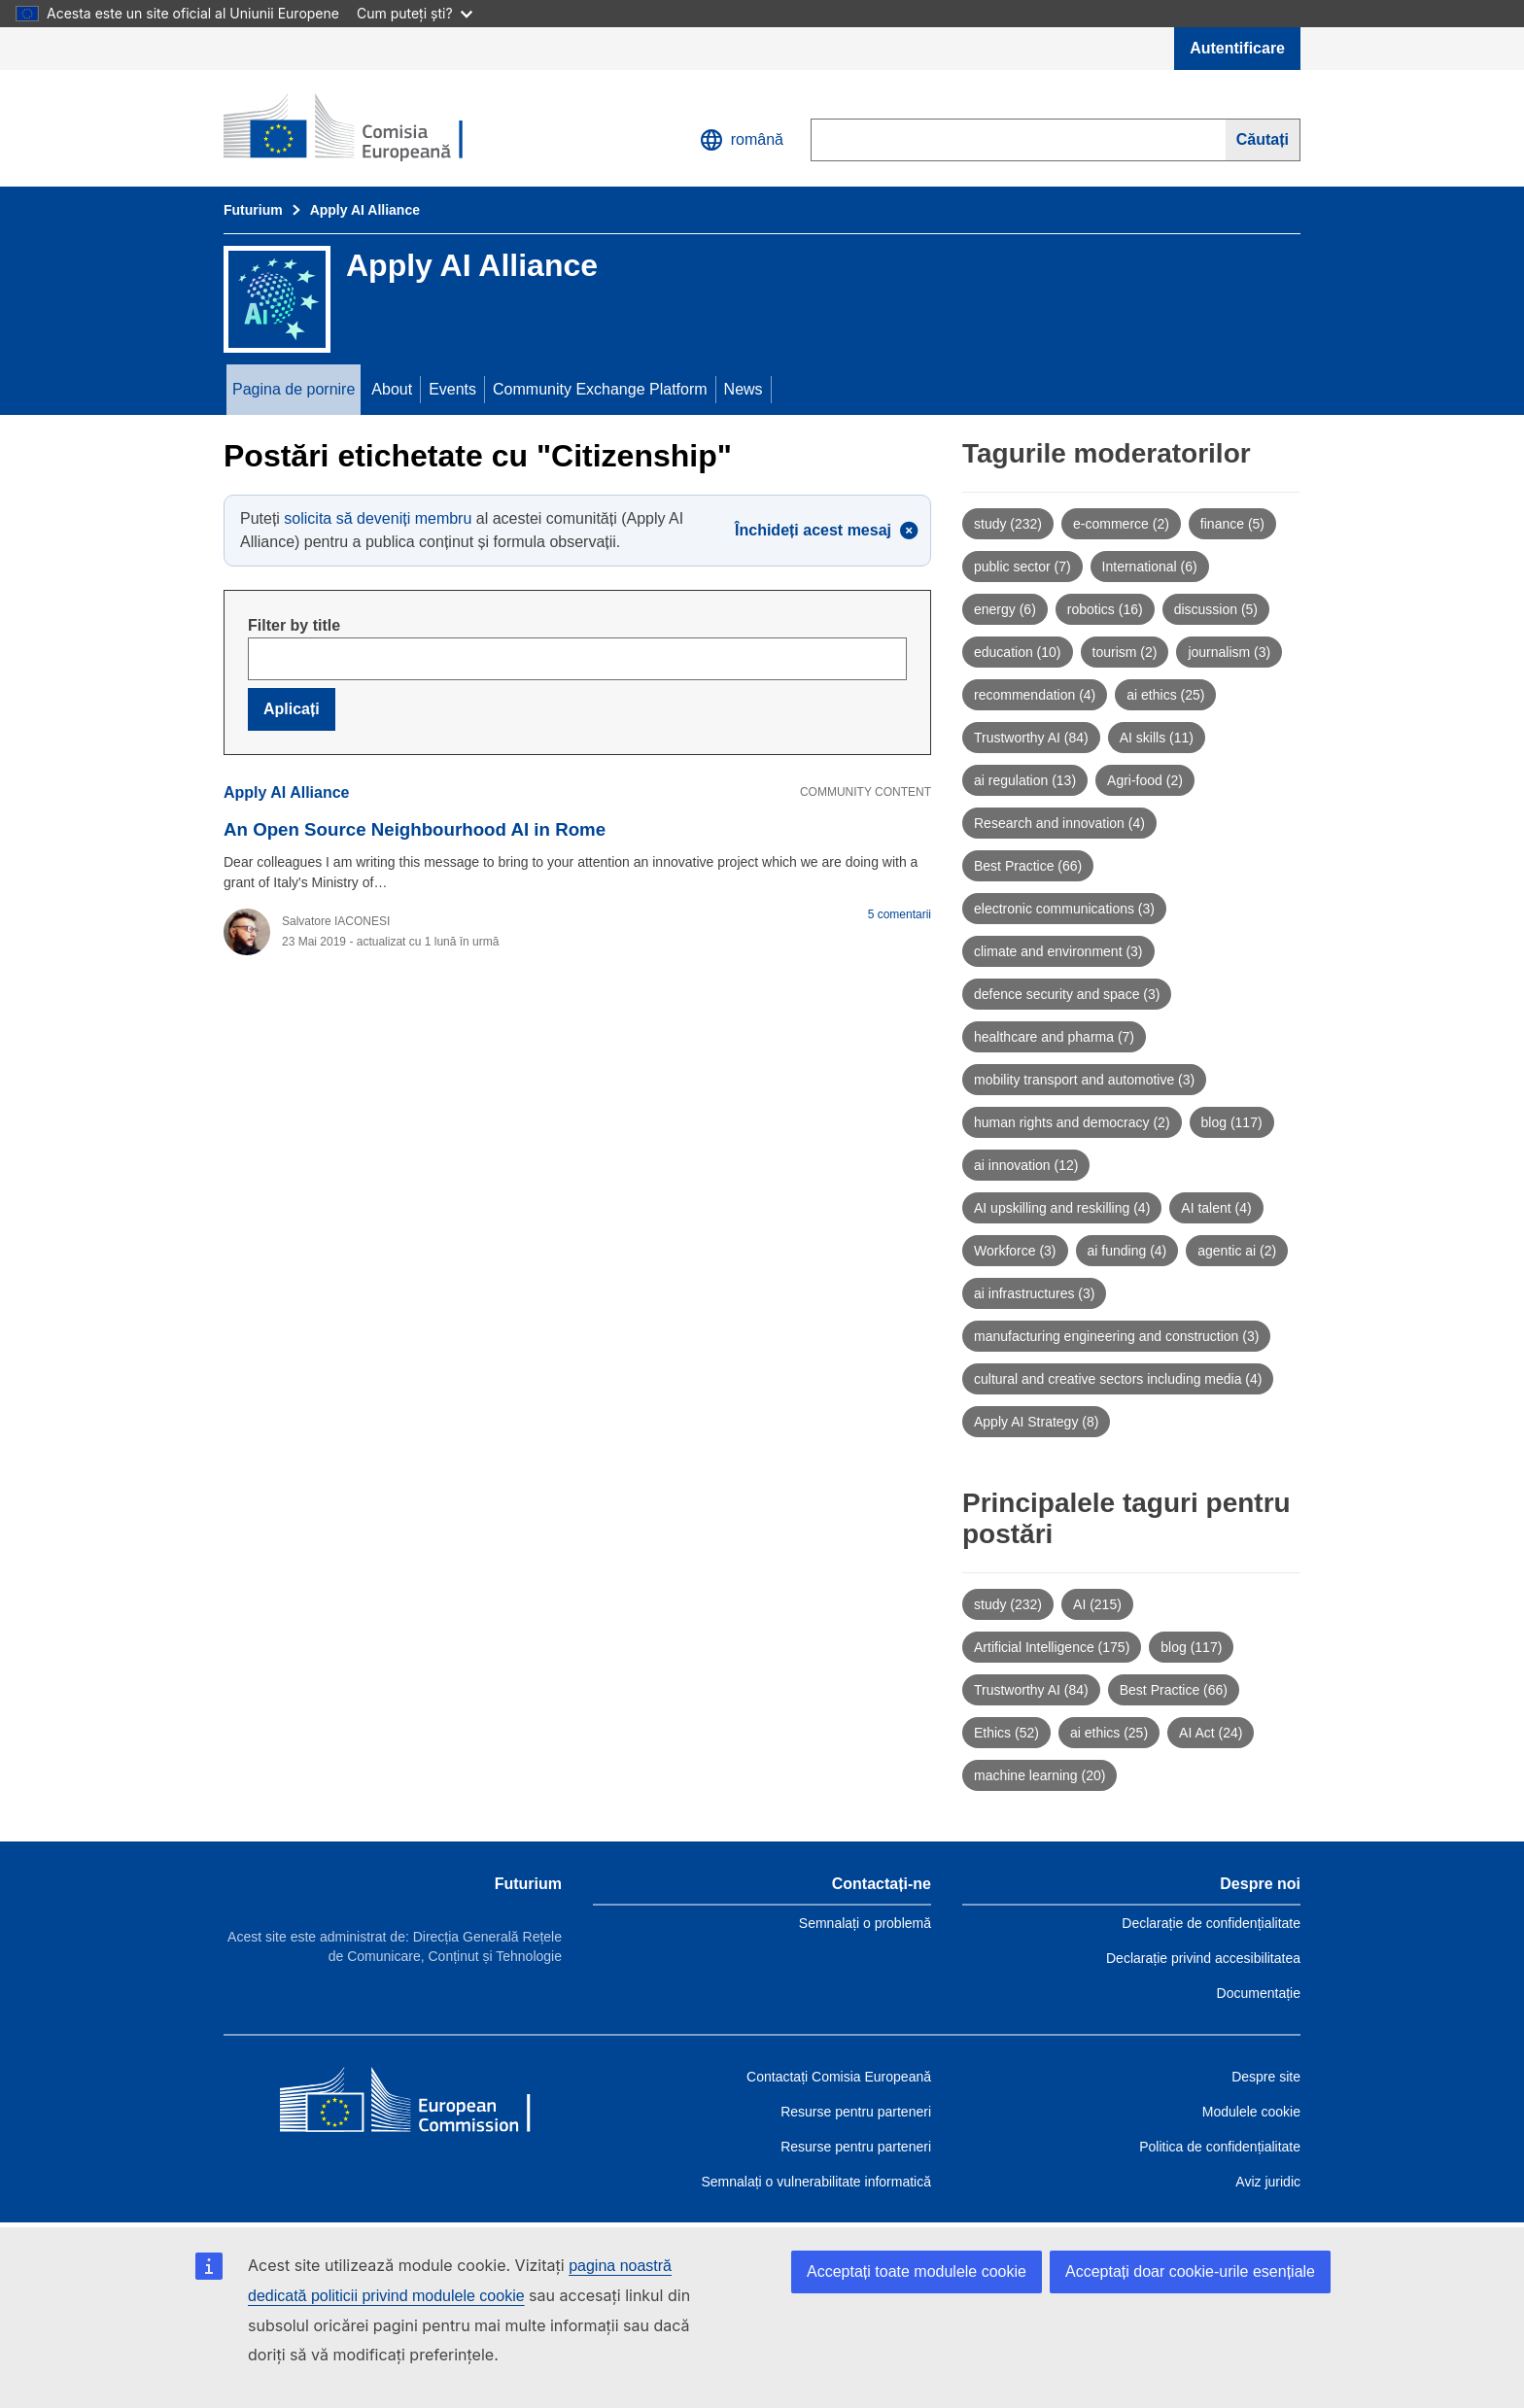 The height and width of the screenshot is (2408, 1524). What do you see at coordinates (1025, 780) in the screenshot?
I see `ai regulation (13)` at bounding box center [1025, 780].